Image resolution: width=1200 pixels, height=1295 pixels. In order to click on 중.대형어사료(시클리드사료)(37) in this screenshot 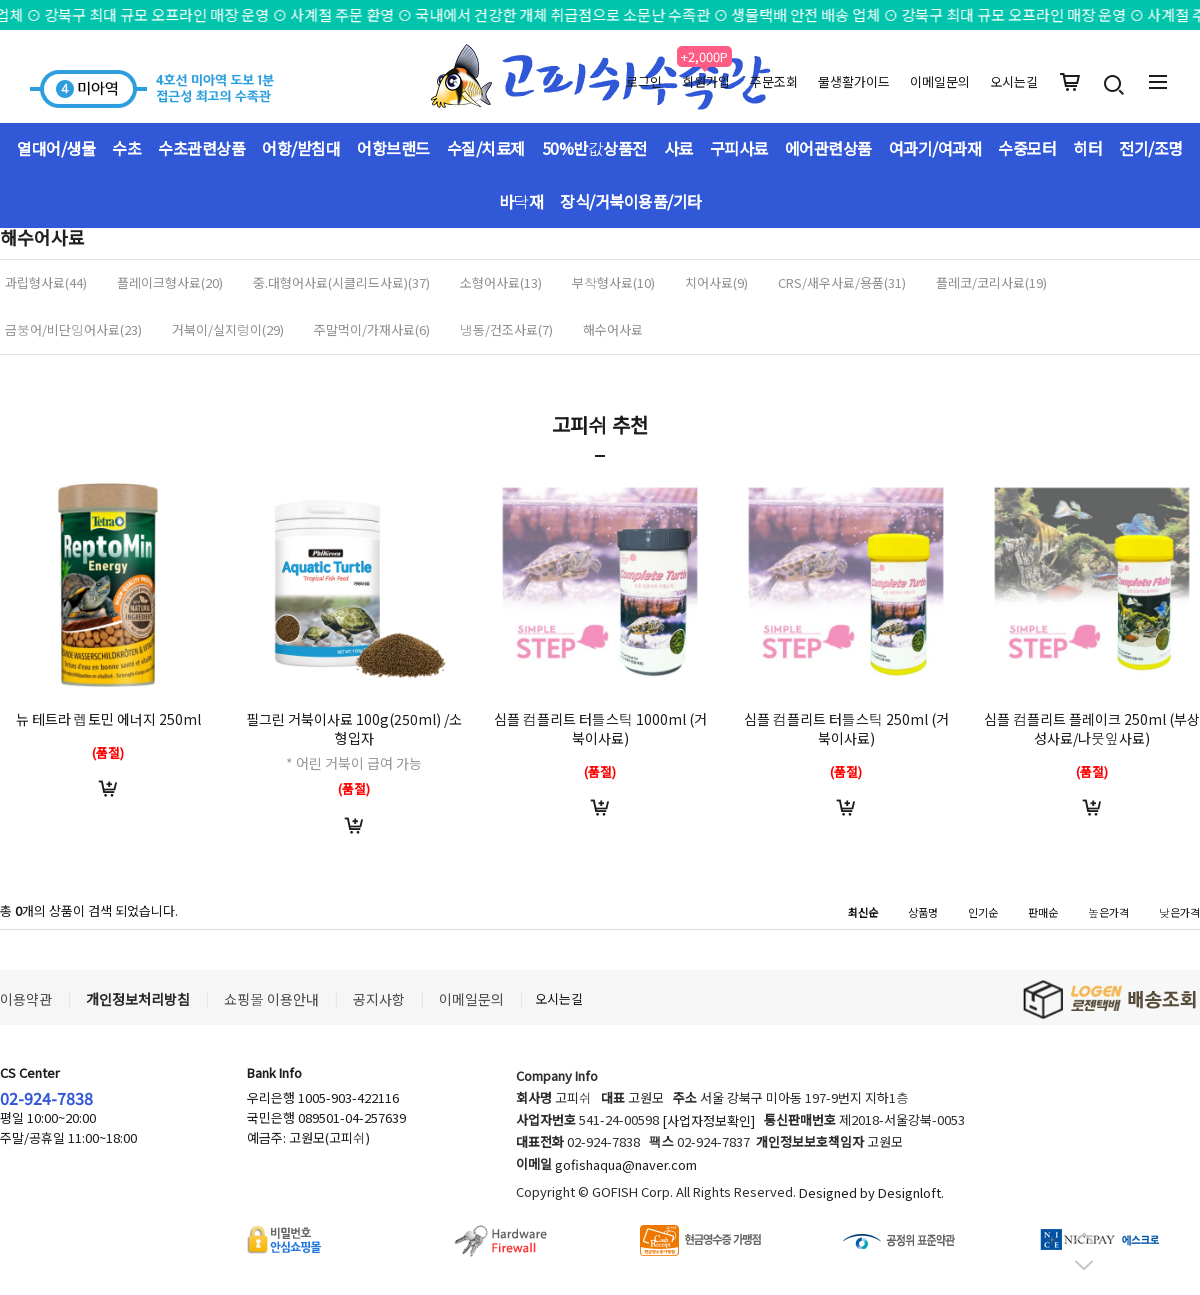, I will do `click(341, 283)`.